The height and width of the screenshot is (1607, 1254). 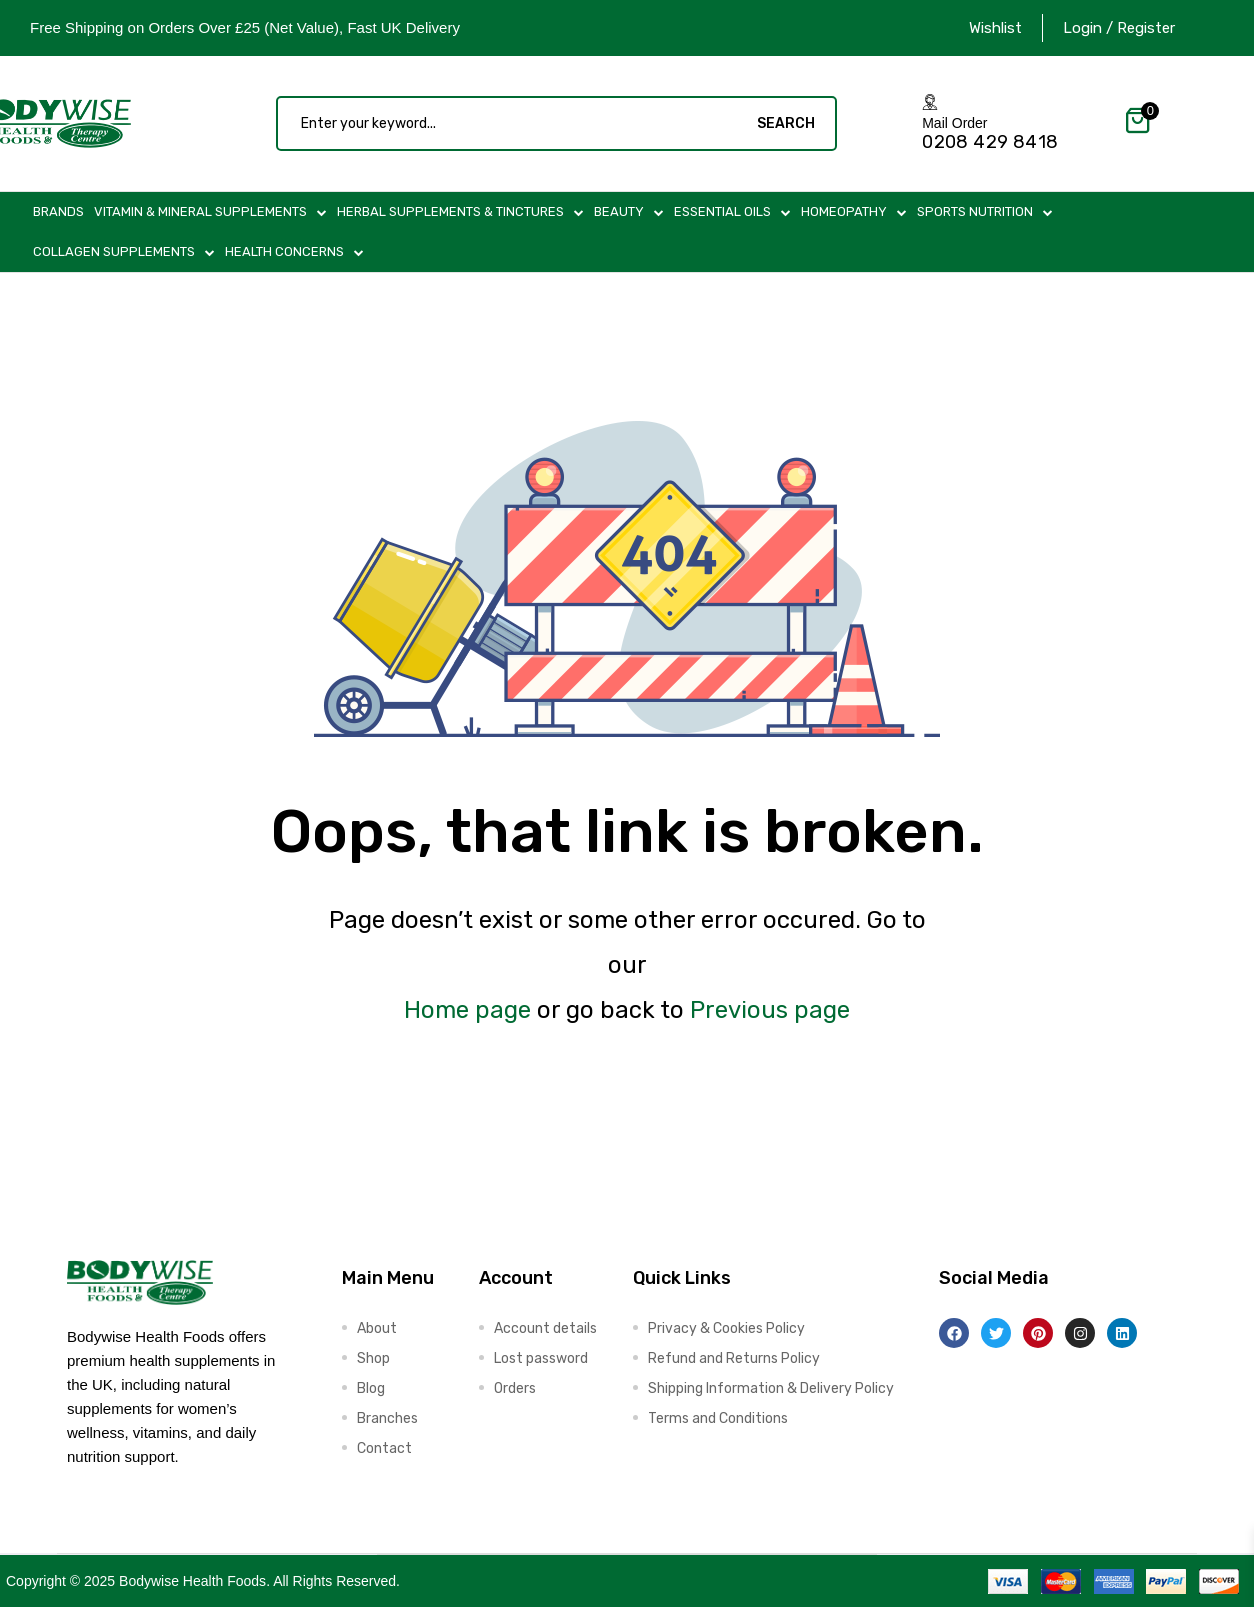 I want to click on Home page, so click(x=467, y=1010).